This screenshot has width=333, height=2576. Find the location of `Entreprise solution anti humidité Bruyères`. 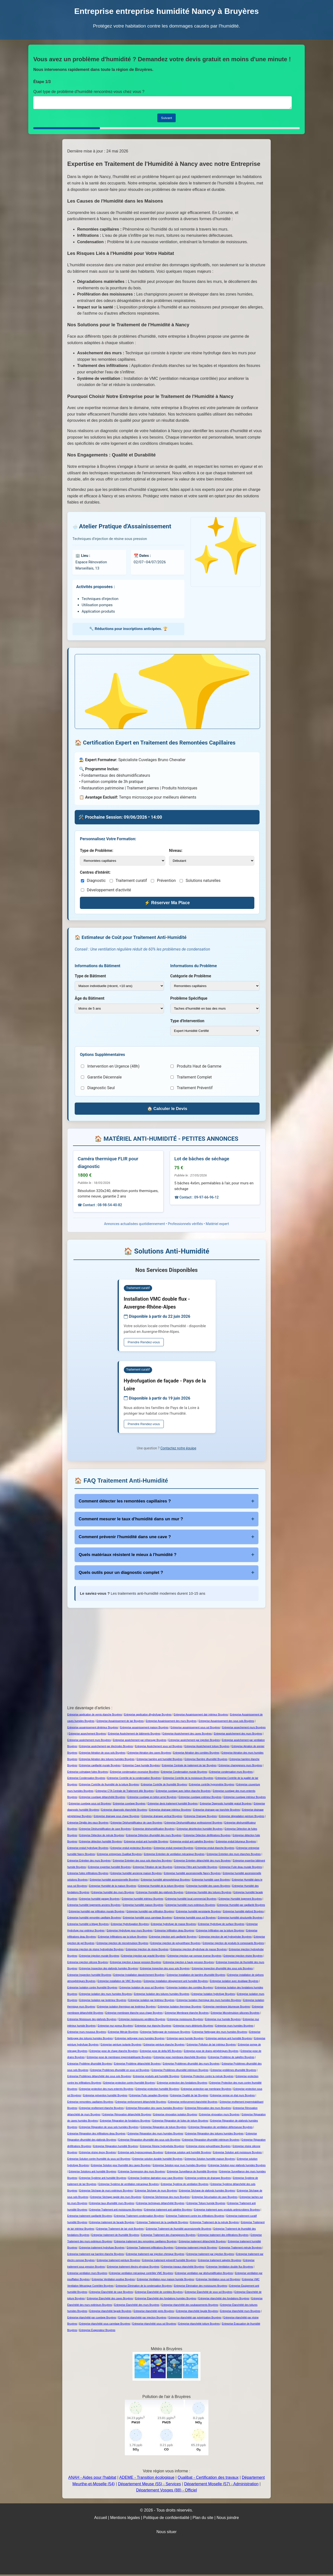

Entreprise solution anti humidité Bruyères is located at coordinates (188, 2154).